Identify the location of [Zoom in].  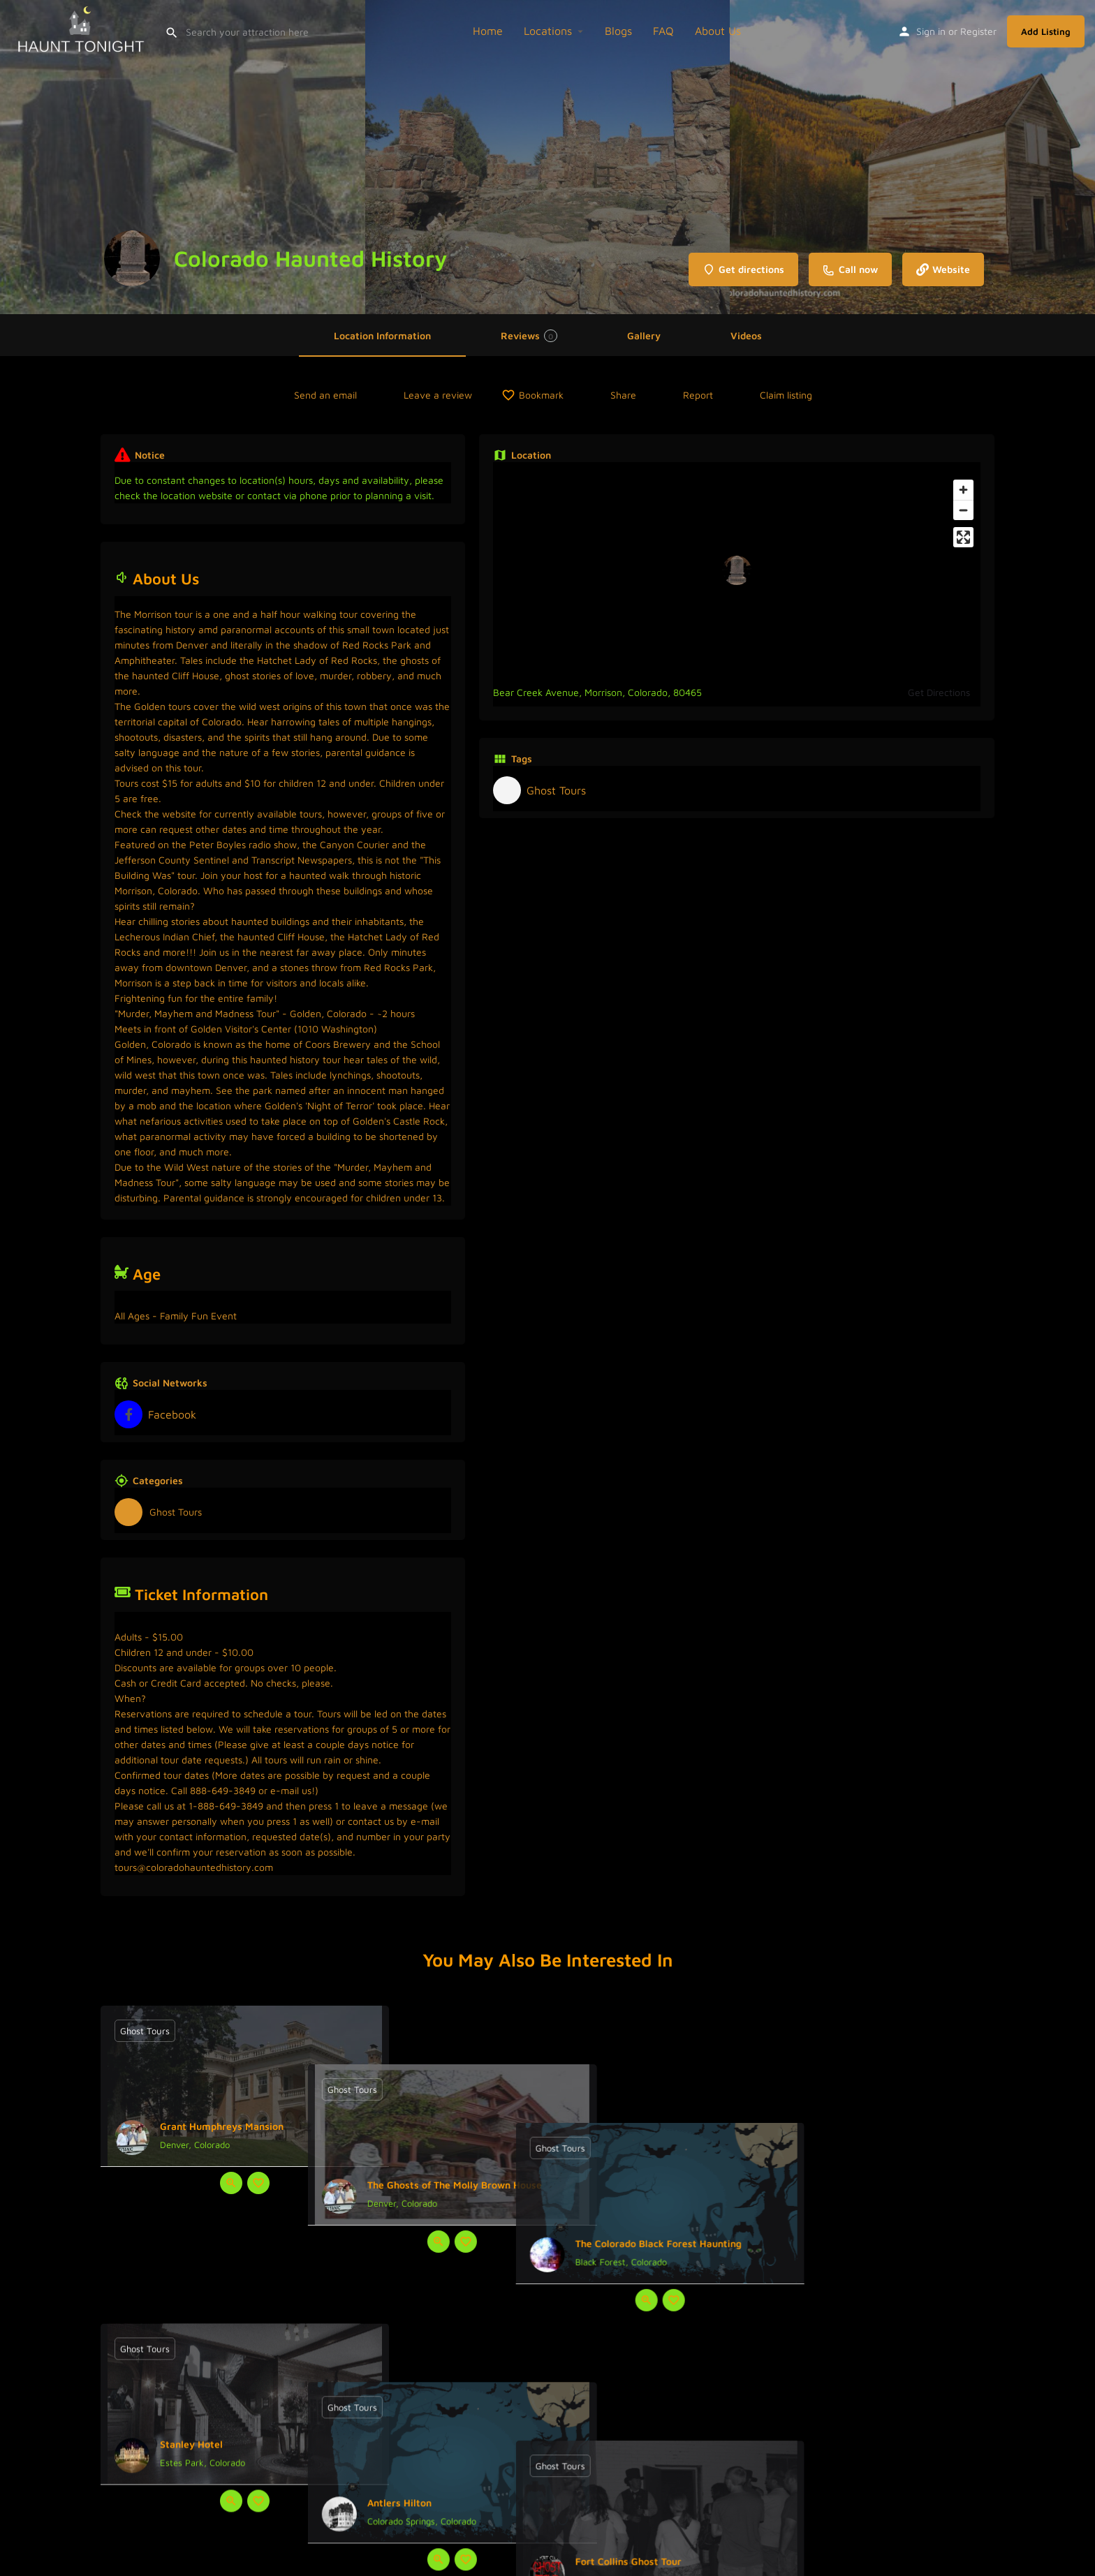
(963, 490).